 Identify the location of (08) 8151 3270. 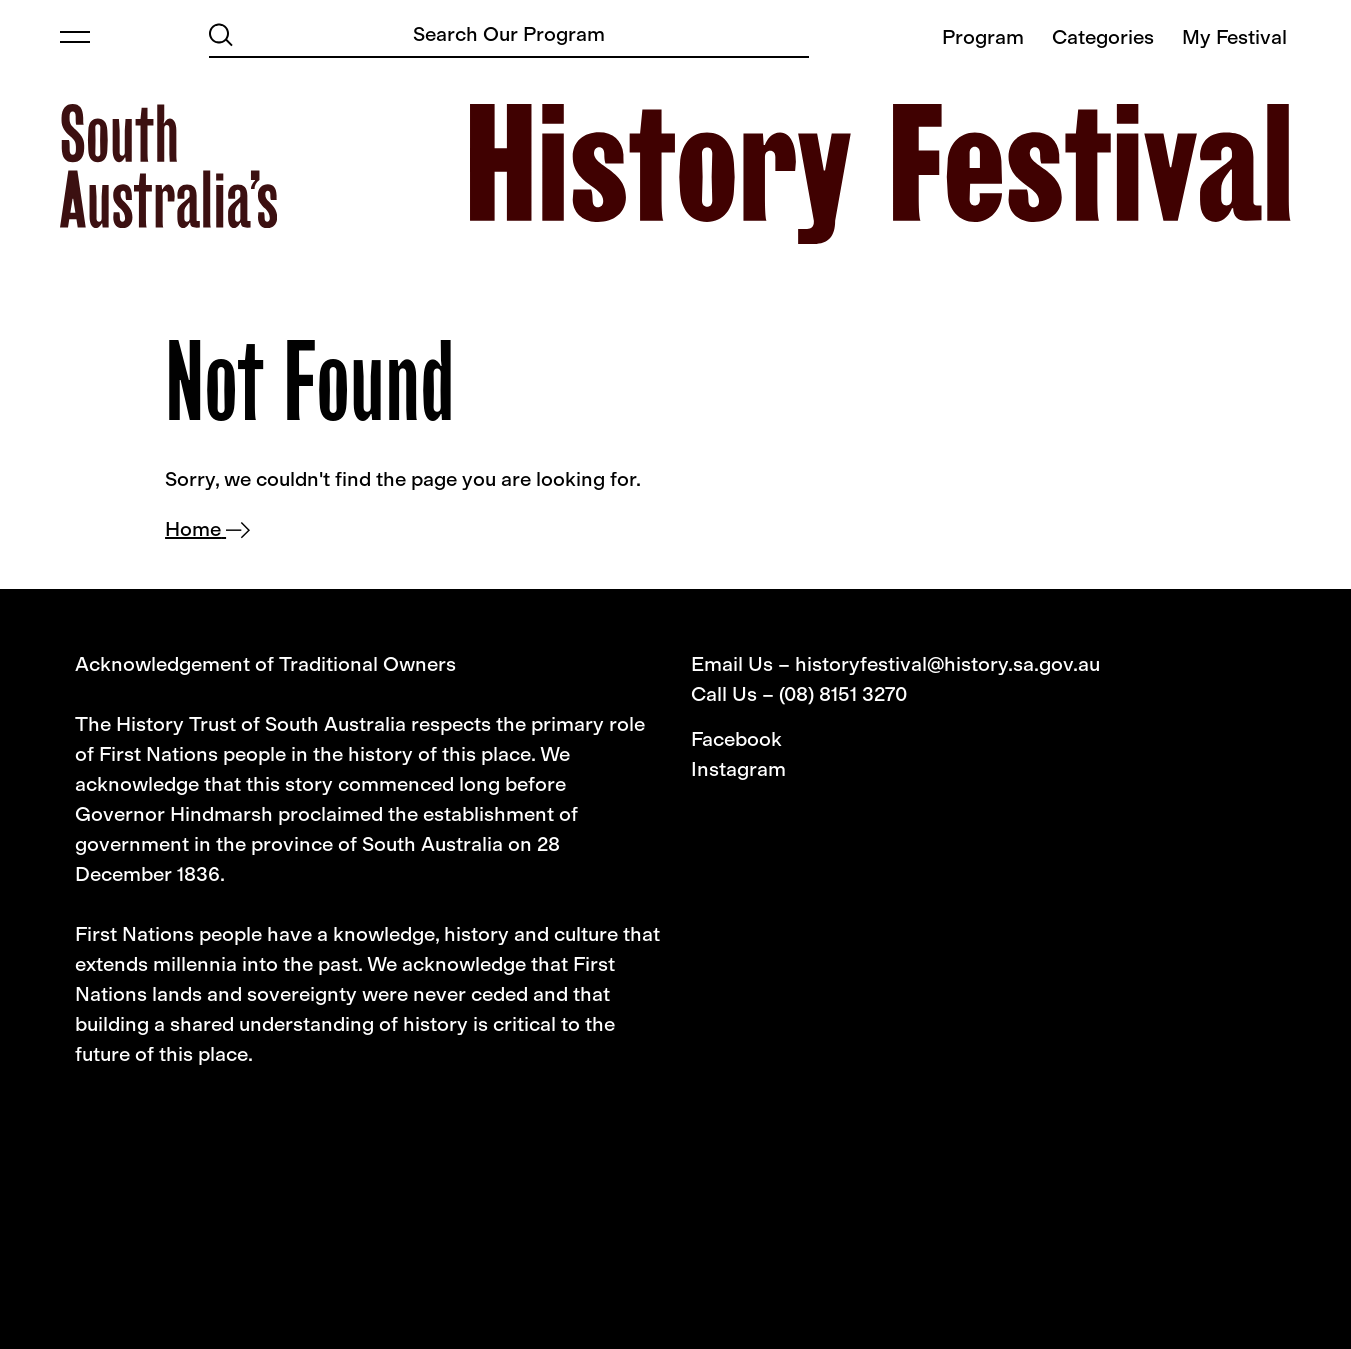
(843, 694).